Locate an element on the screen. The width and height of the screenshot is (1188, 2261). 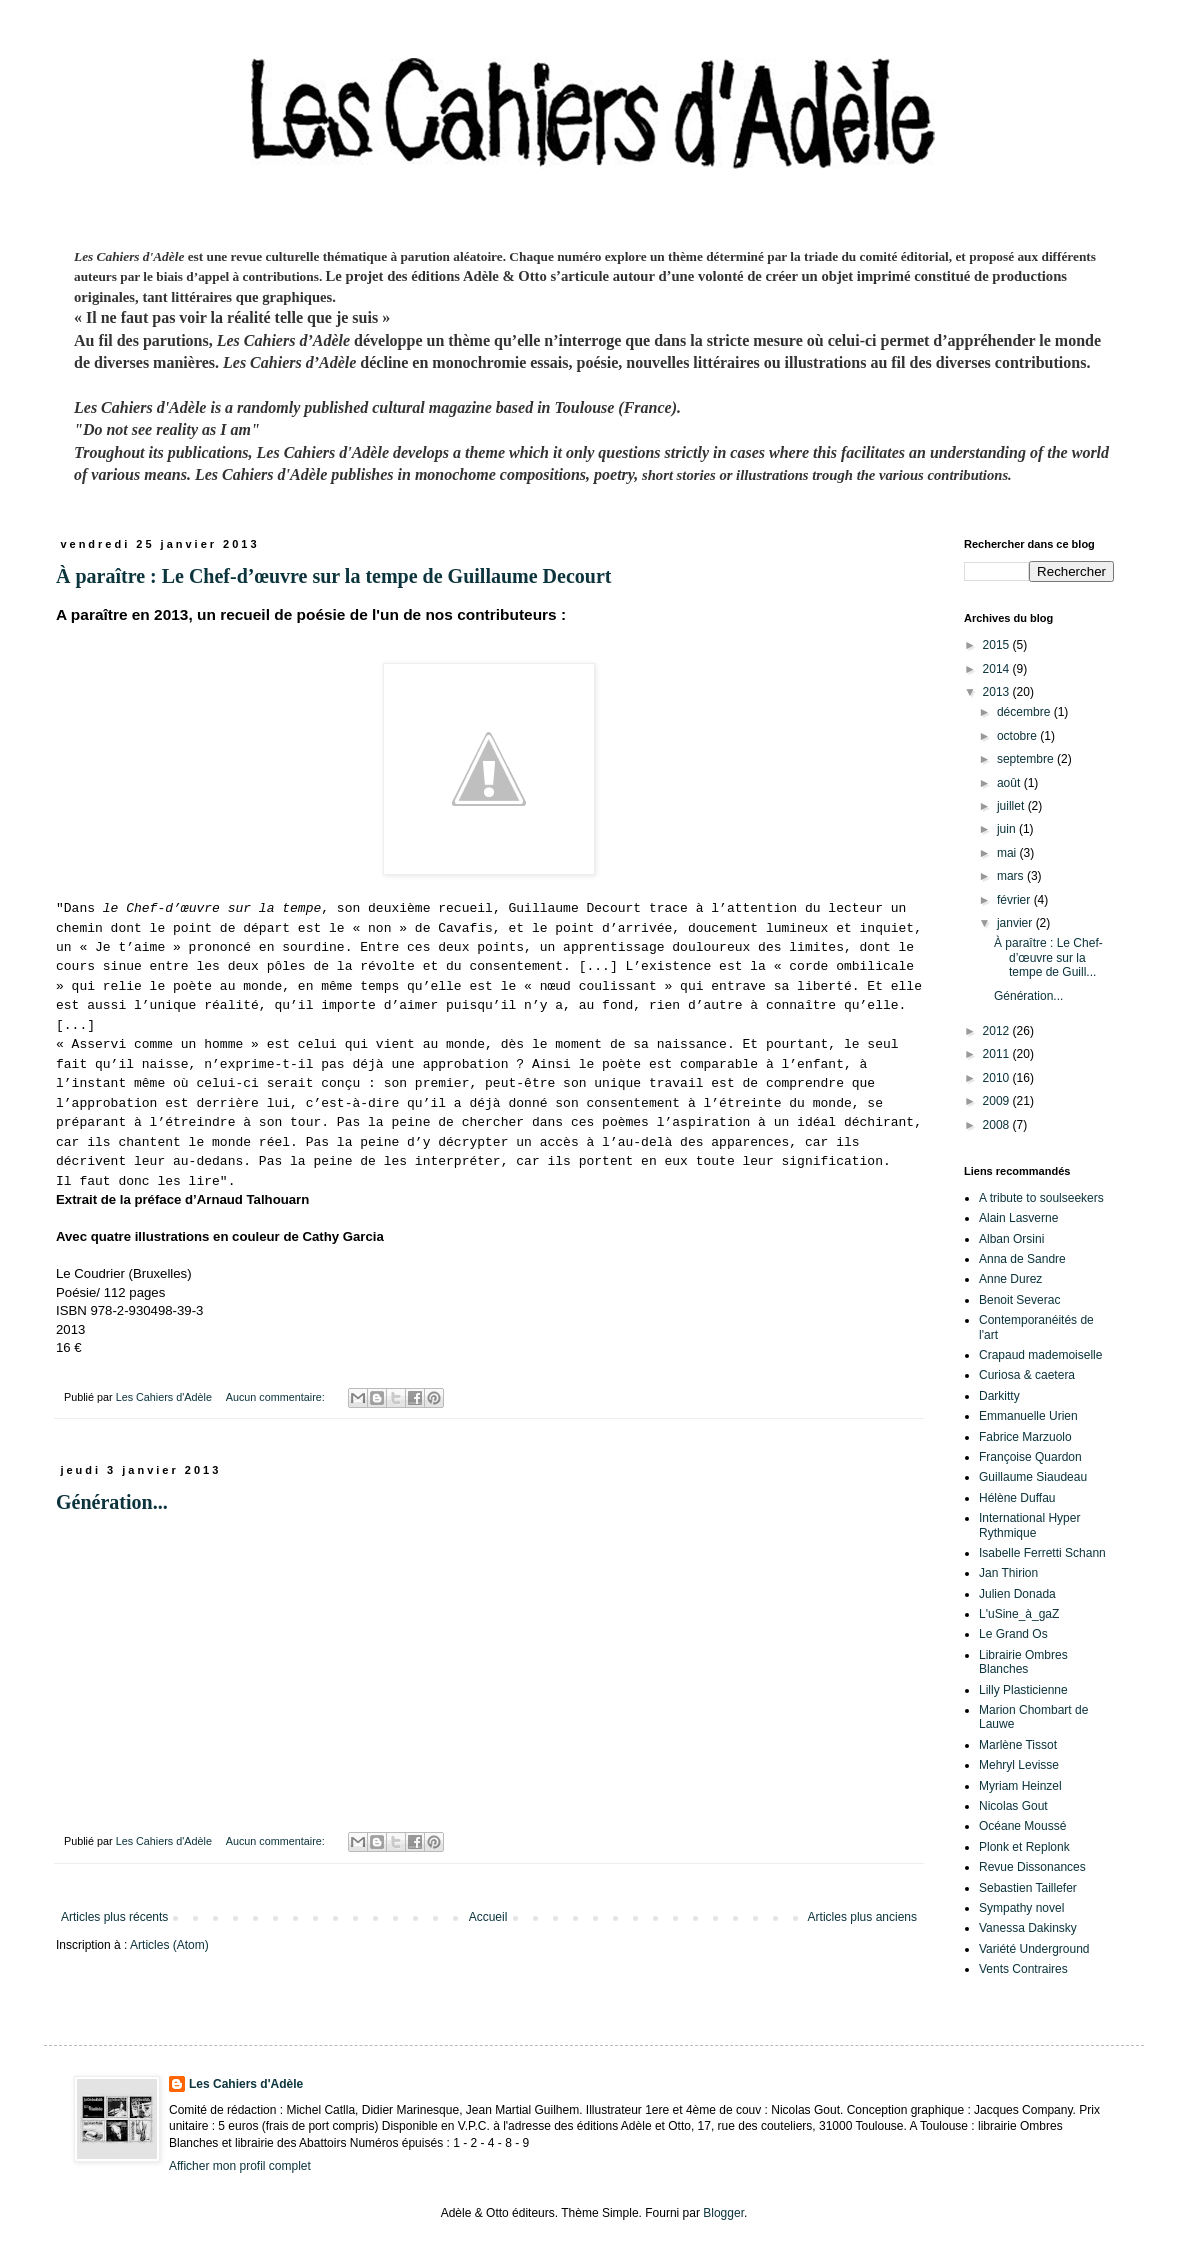
2015 is located at coordinates (998, 645).